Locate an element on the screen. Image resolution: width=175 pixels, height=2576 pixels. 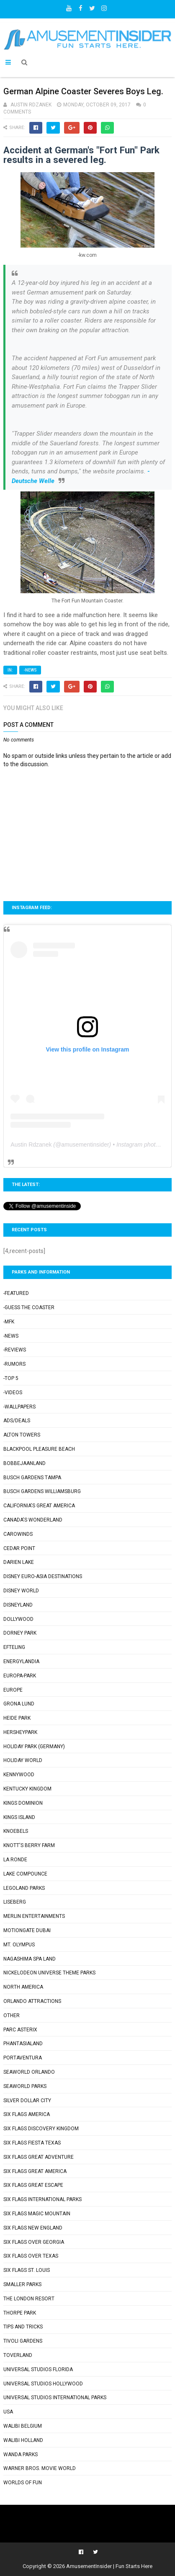
Canada's Wonderland is located at coordinates (32, 1520).